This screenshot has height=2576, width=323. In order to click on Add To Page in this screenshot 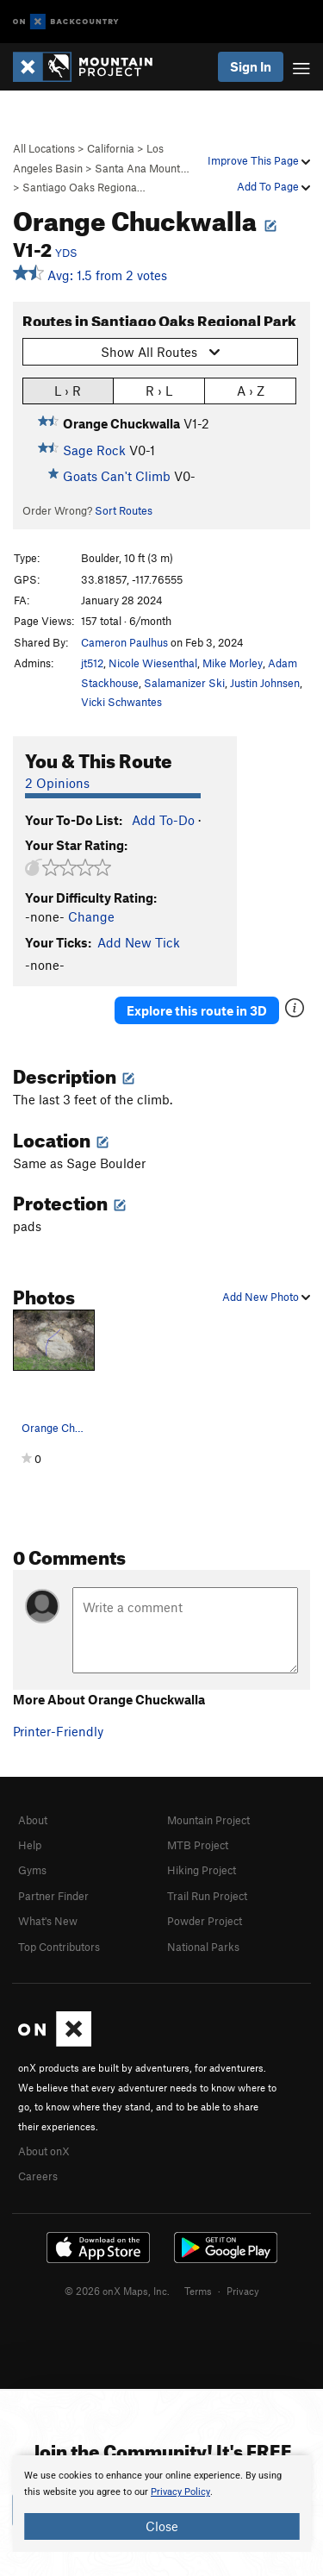, I will do `click(273, 186)`.